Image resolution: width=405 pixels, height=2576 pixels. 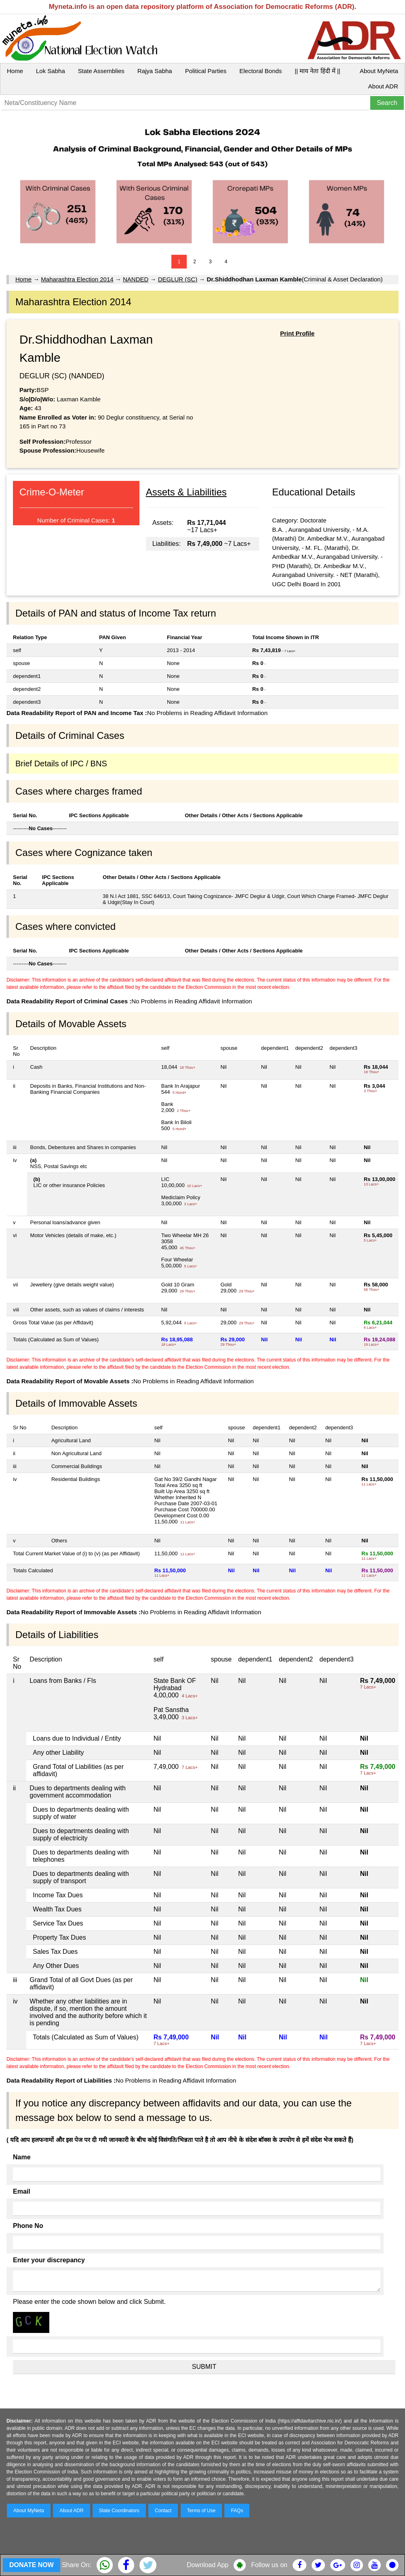 What do you see at coordinates (50, 70) in the screenshot?
I see `Lok Sabha` at bounding box center [50, 70].